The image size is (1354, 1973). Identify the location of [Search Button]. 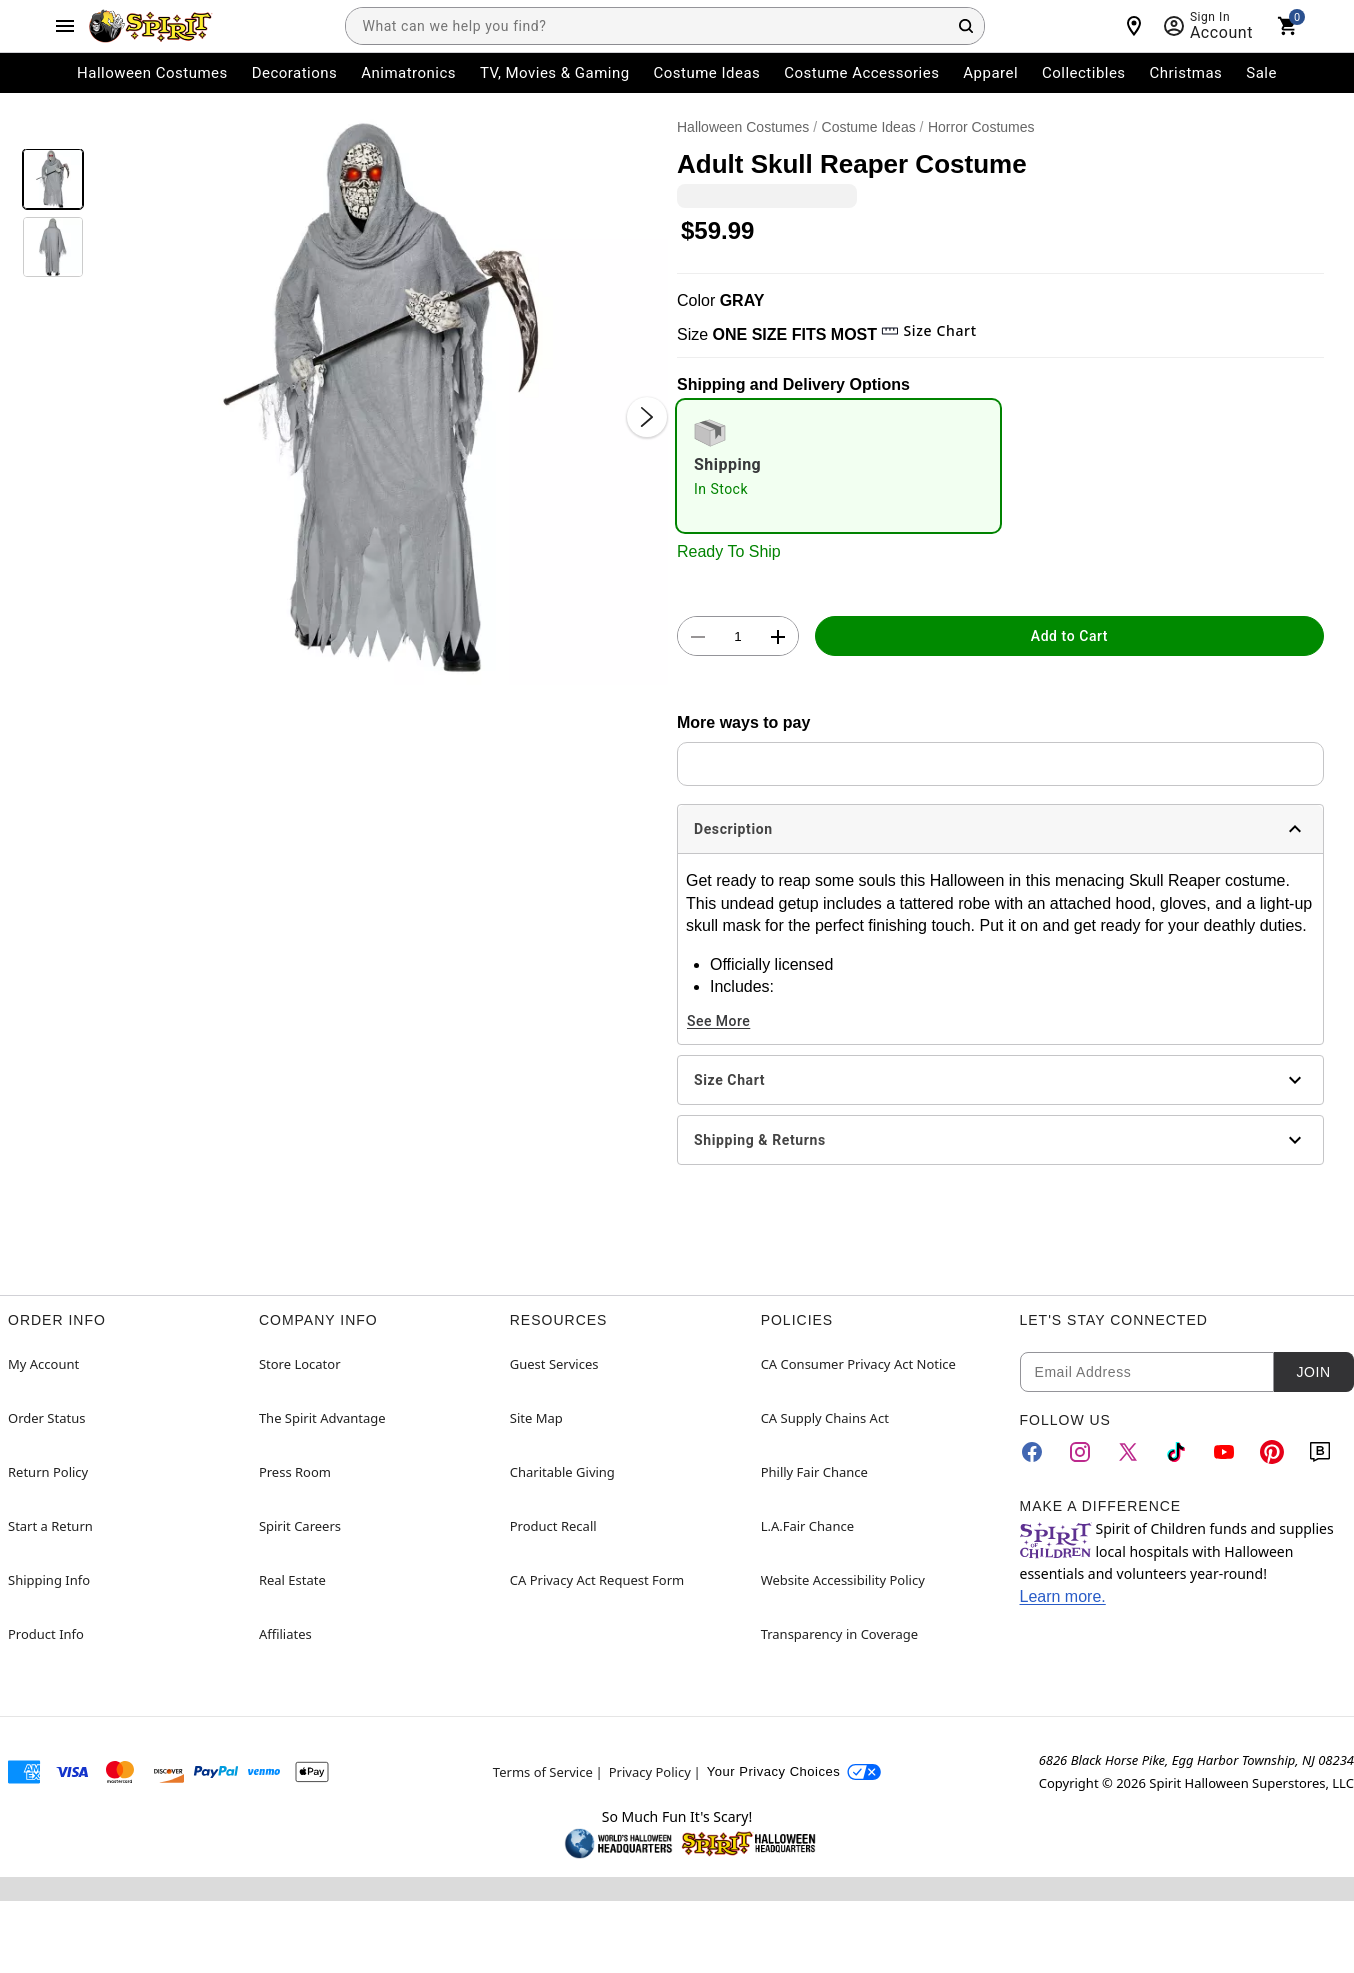
(966, 26).